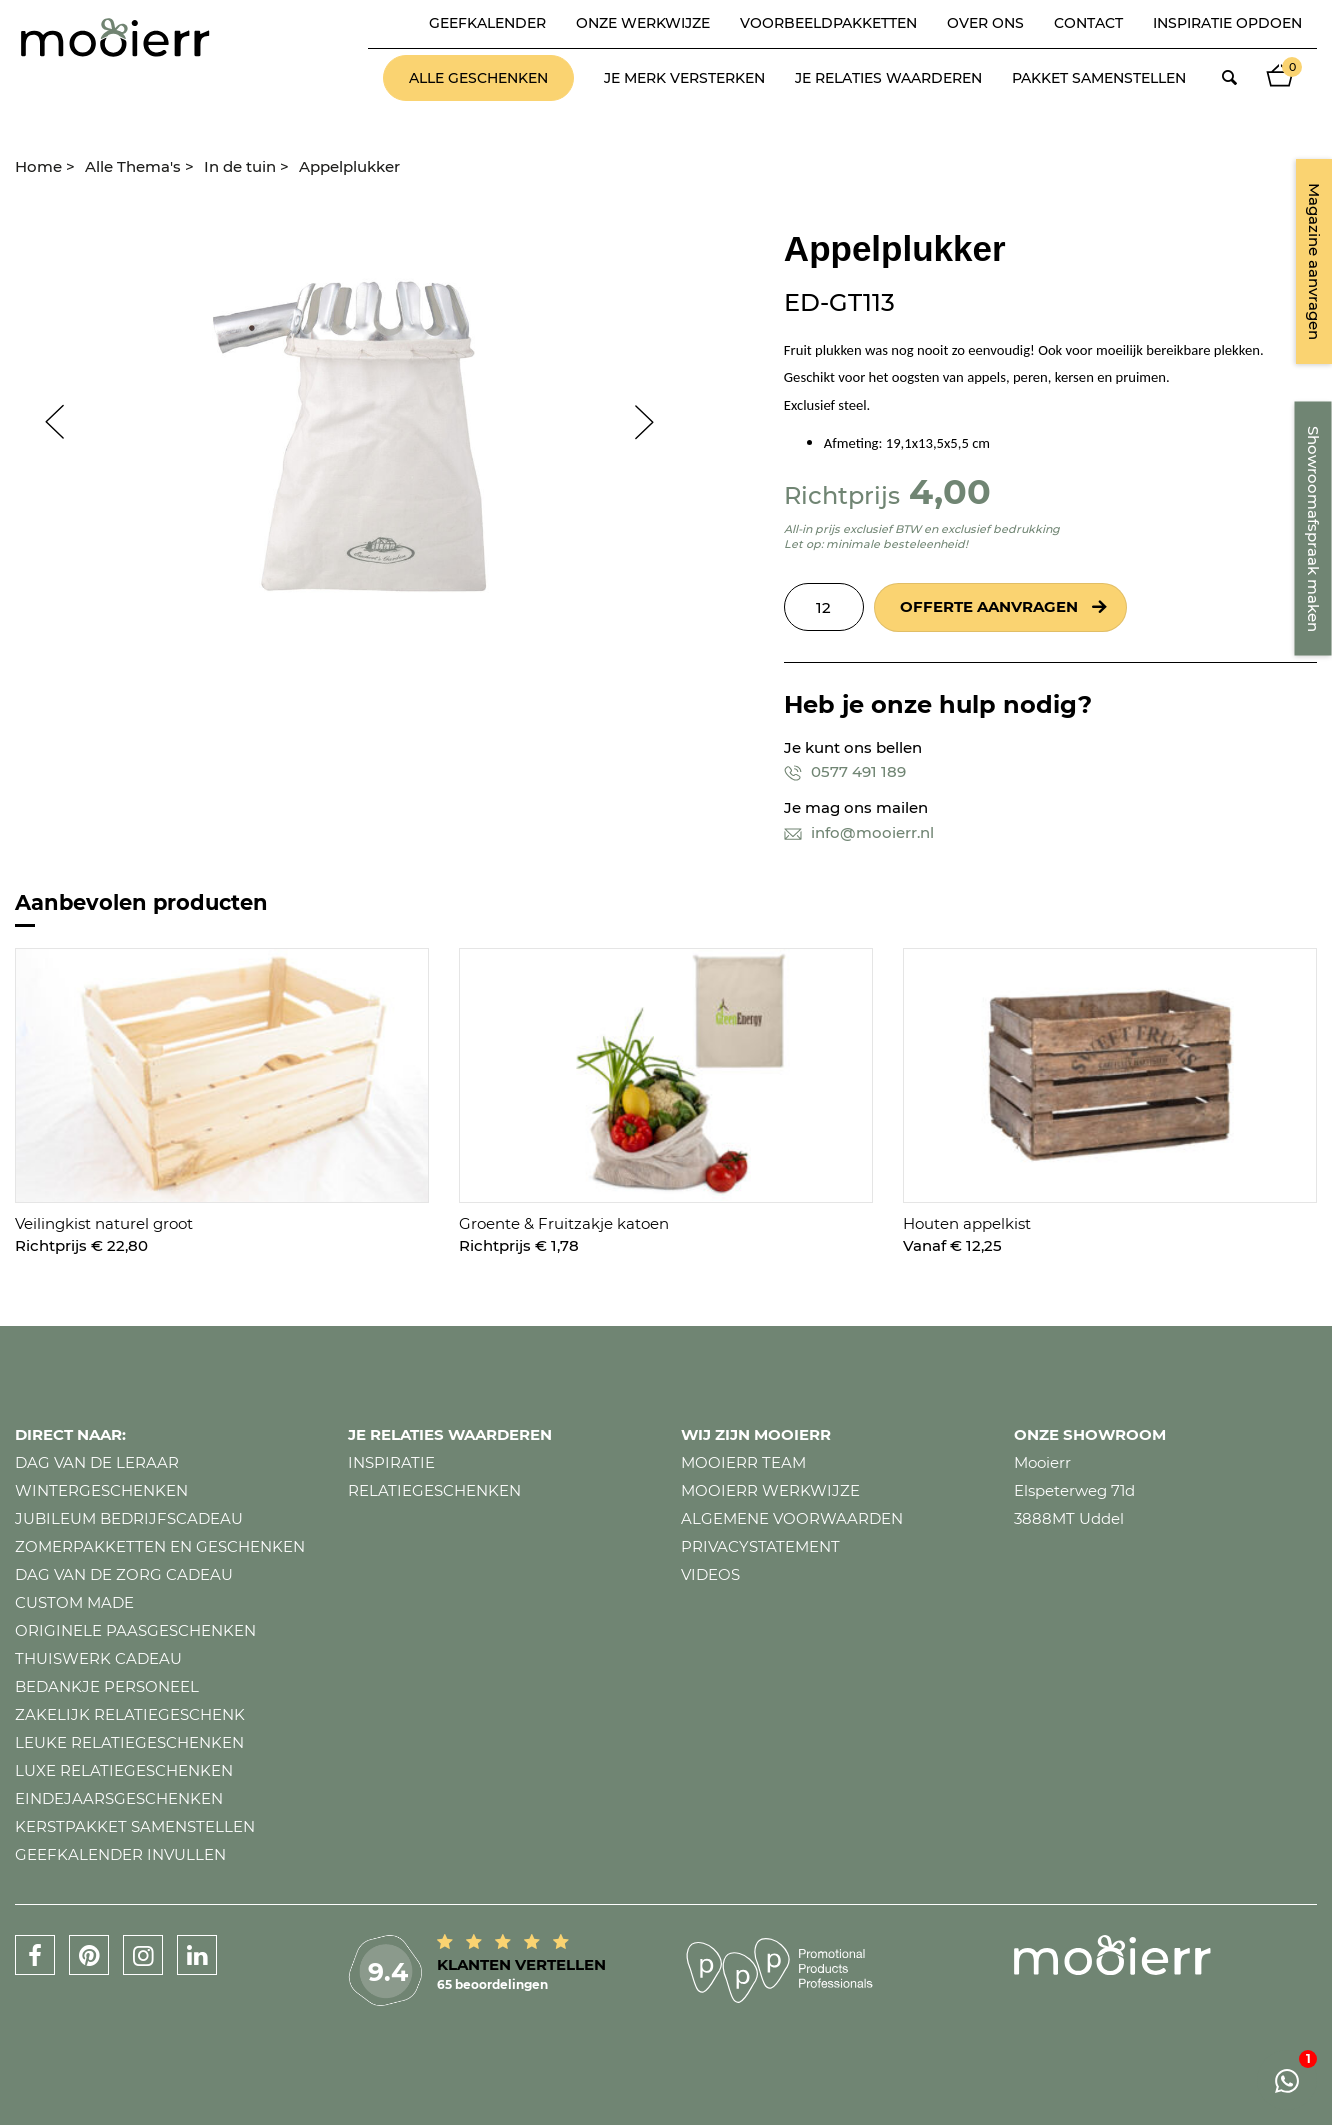 This screenshot has width=1332, height=2125. I want to click on Showroomafspraak maken, so click(1313, 529).